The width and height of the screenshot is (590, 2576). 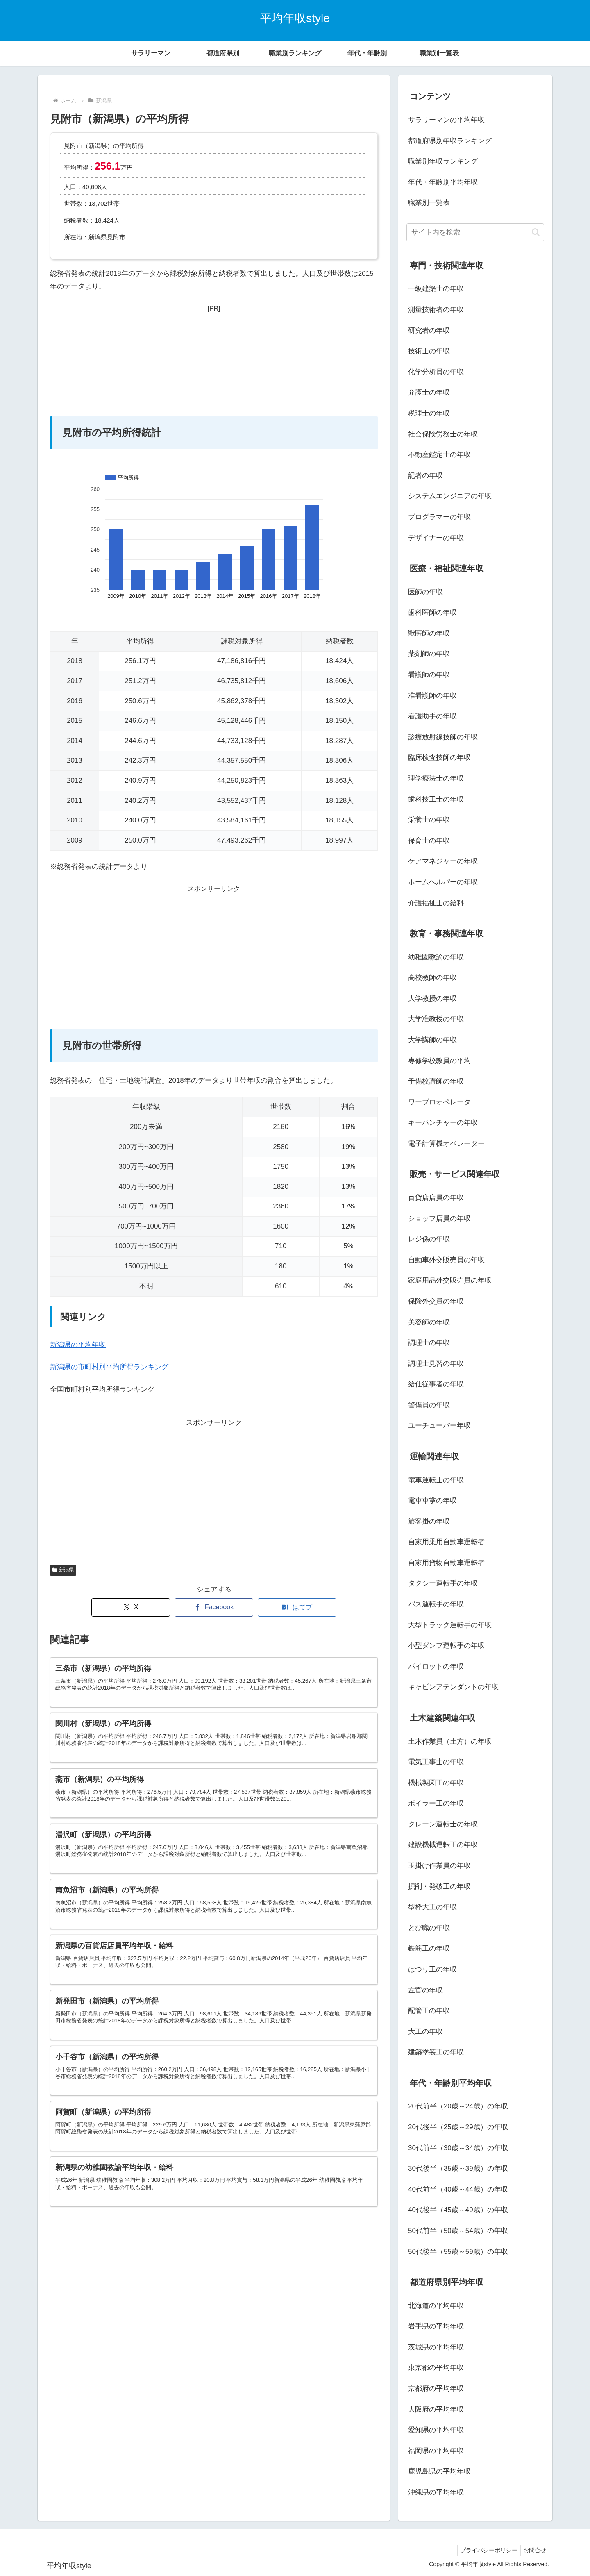 I want to click on 電子計算機オペレーター, so click(x=446, y=1143).